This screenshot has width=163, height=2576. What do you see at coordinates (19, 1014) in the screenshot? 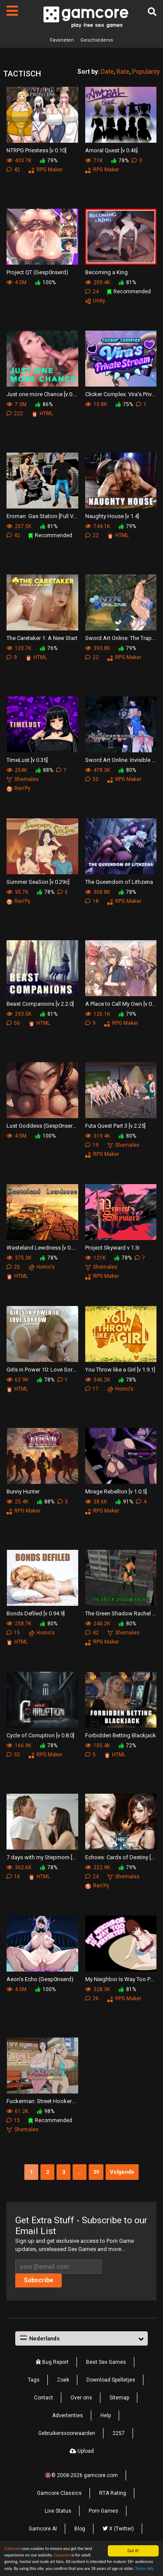
I see `293.5K` at bounding box center [19, 1014].